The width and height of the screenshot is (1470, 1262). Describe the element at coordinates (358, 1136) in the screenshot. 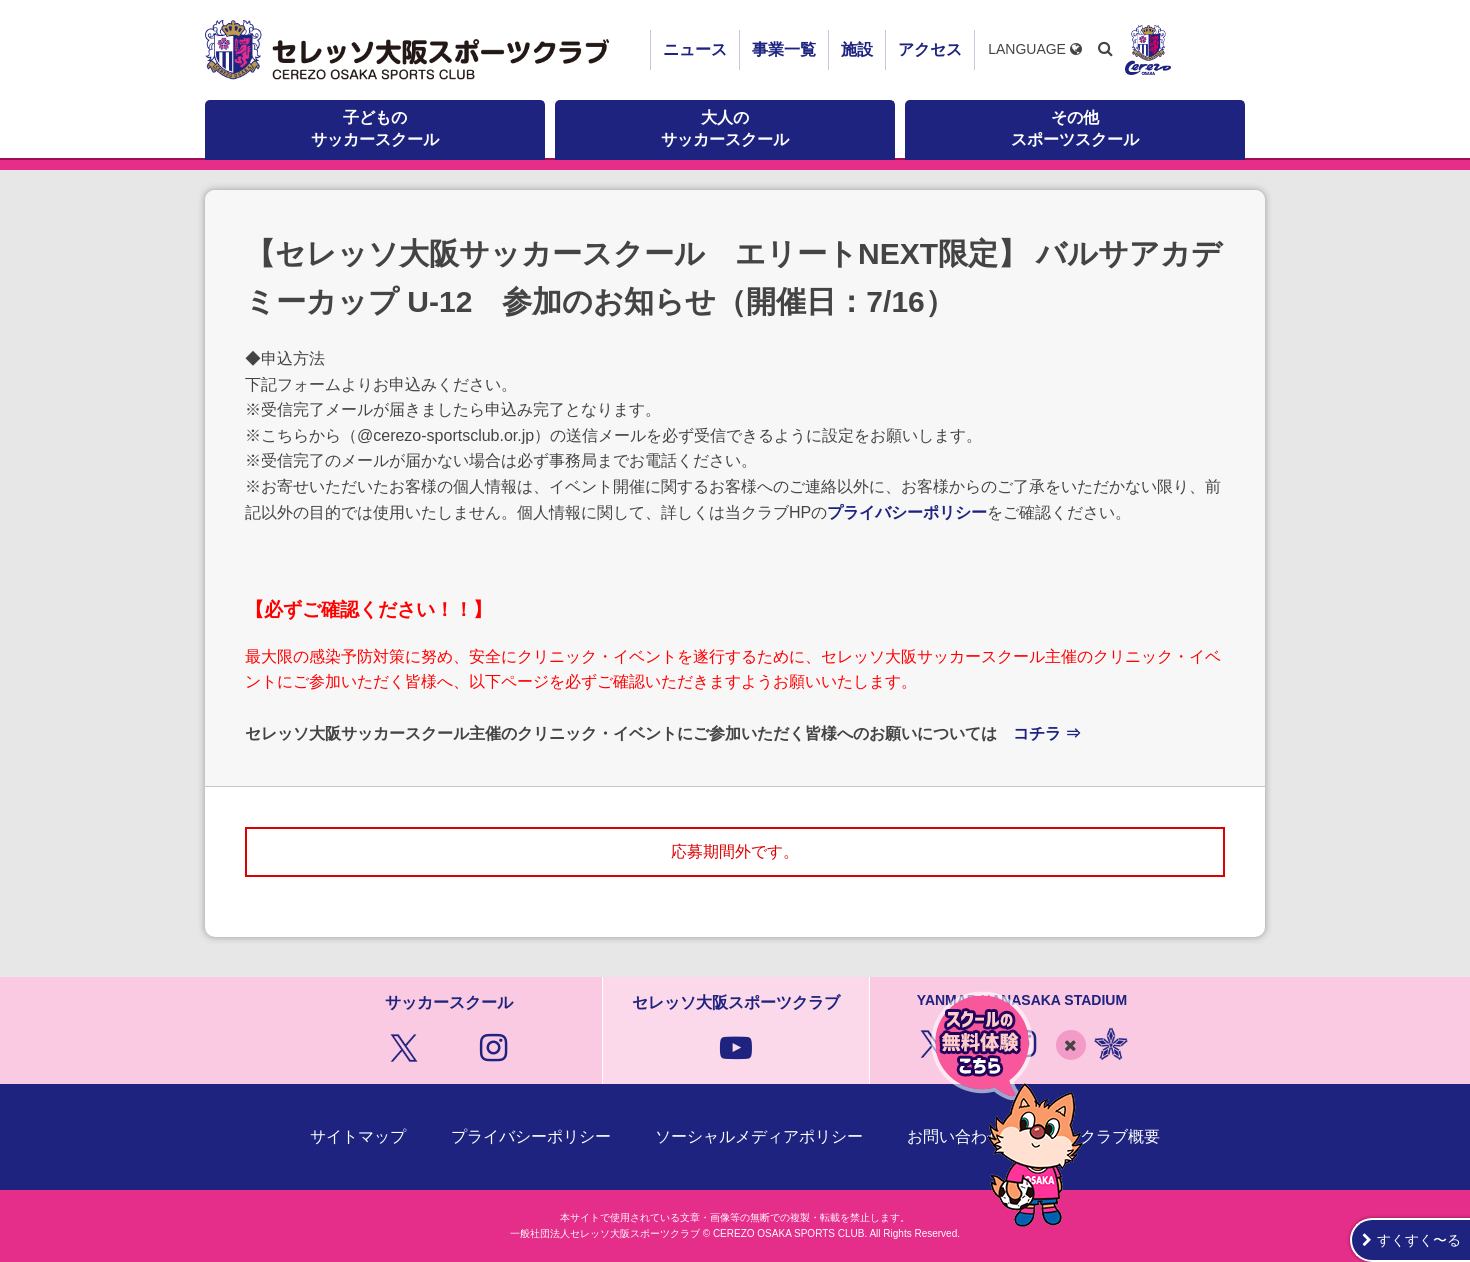

I see `サイトマップ` at that location.